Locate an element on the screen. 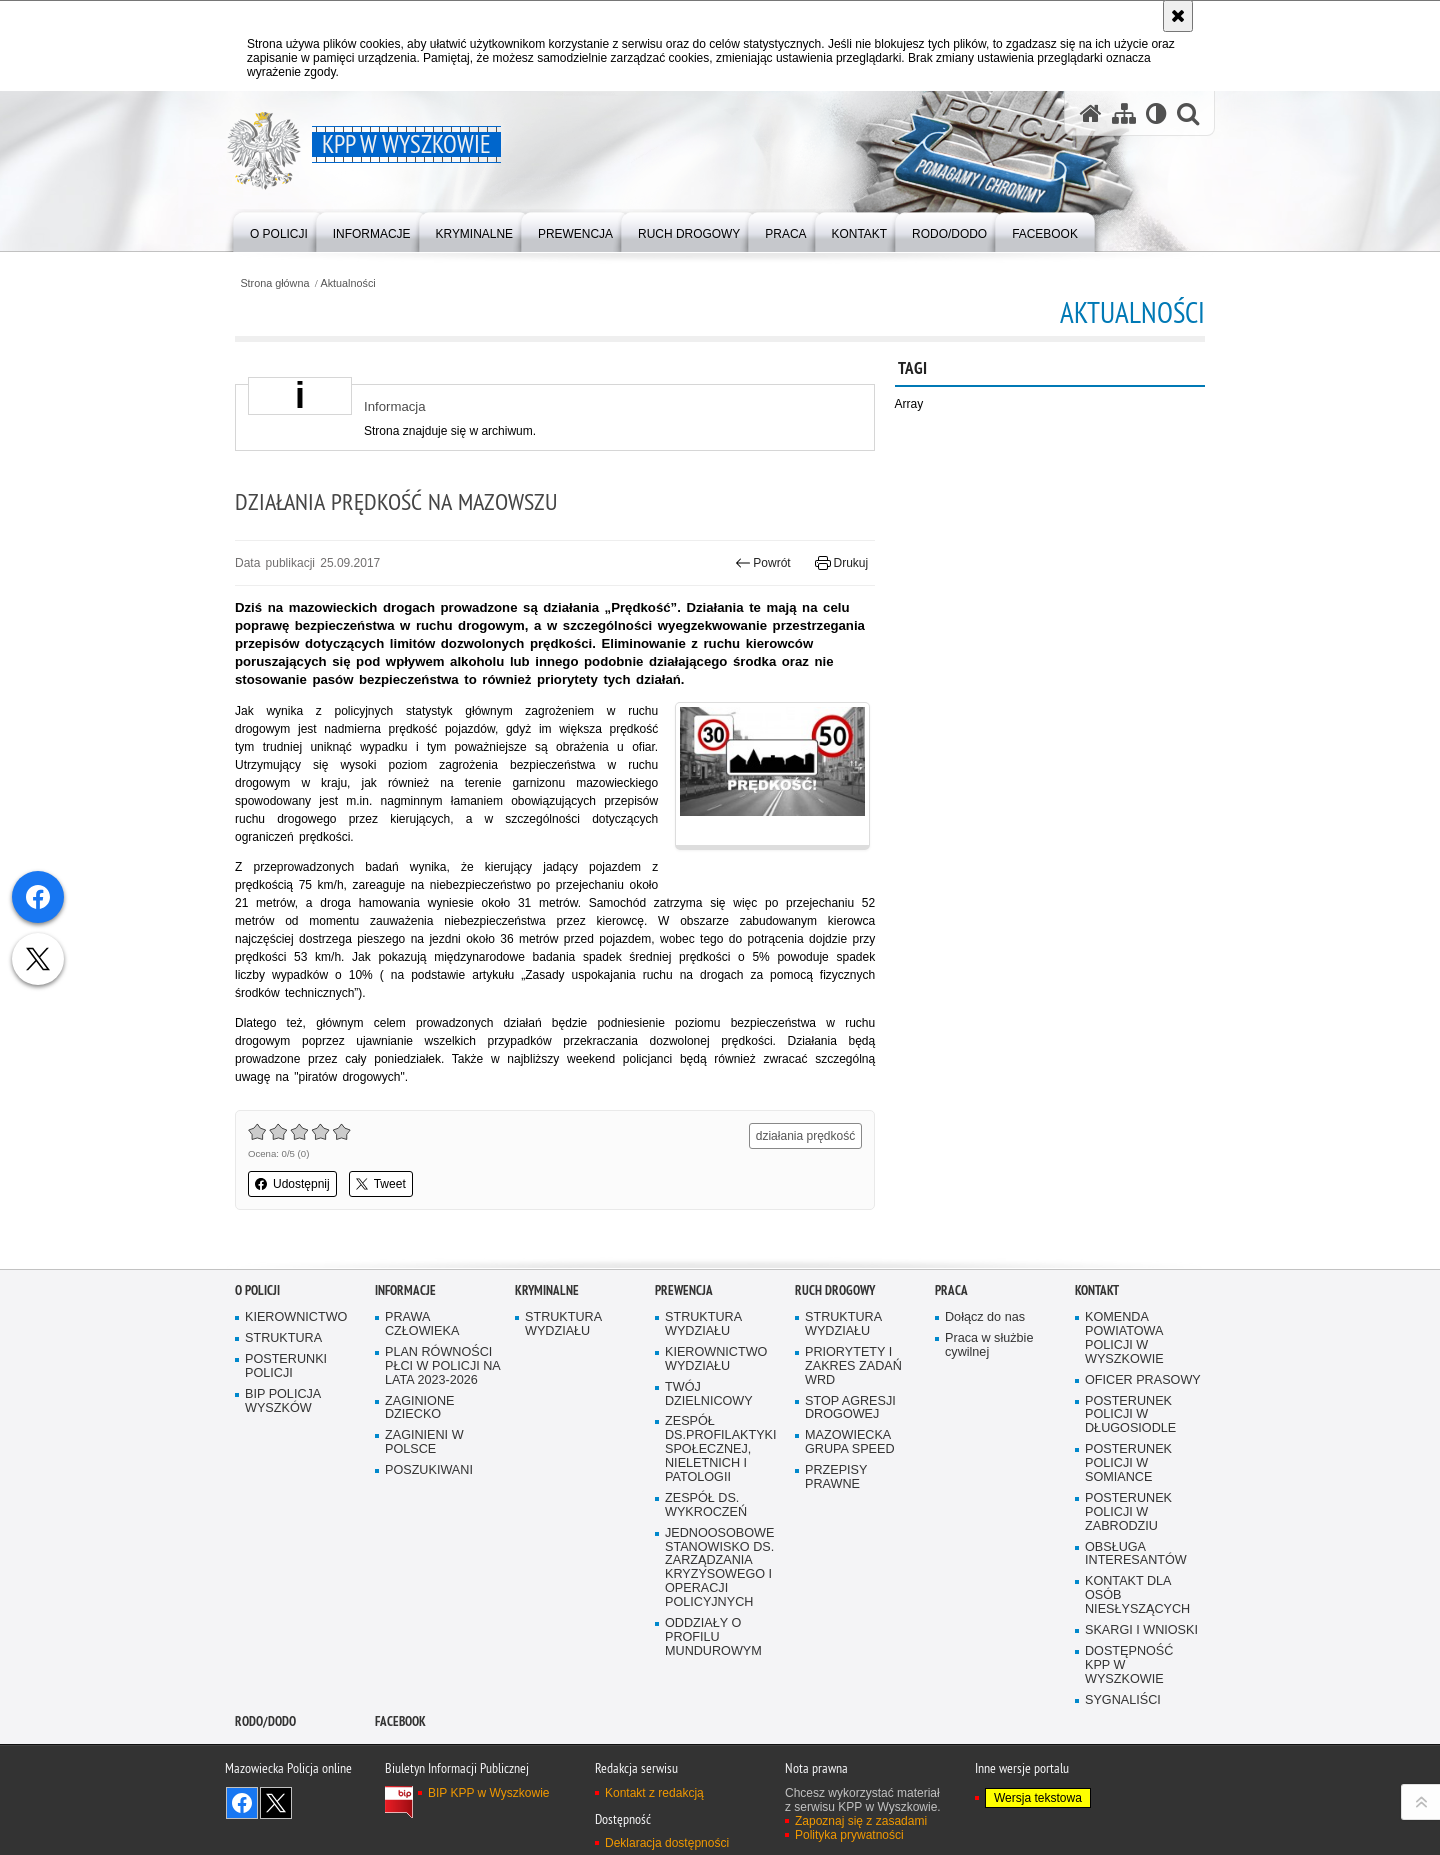  O Policji is located at coordinates (257, 1290).